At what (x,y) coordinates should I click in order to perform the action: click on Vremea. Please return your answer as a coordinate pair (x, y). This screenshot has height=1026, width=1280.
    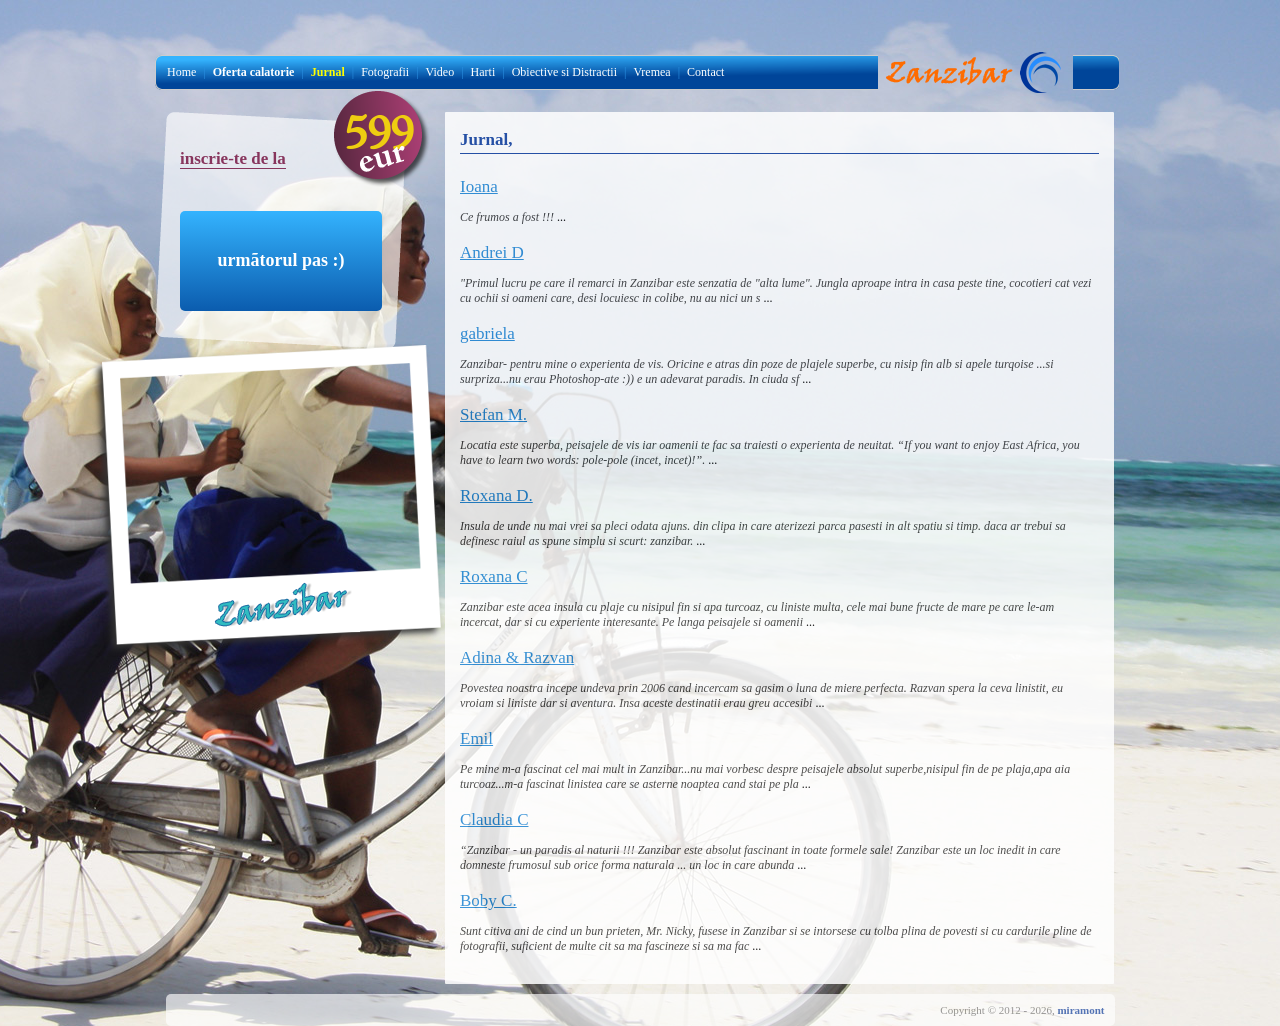
    Looking at the image, I should click on (651, 72).